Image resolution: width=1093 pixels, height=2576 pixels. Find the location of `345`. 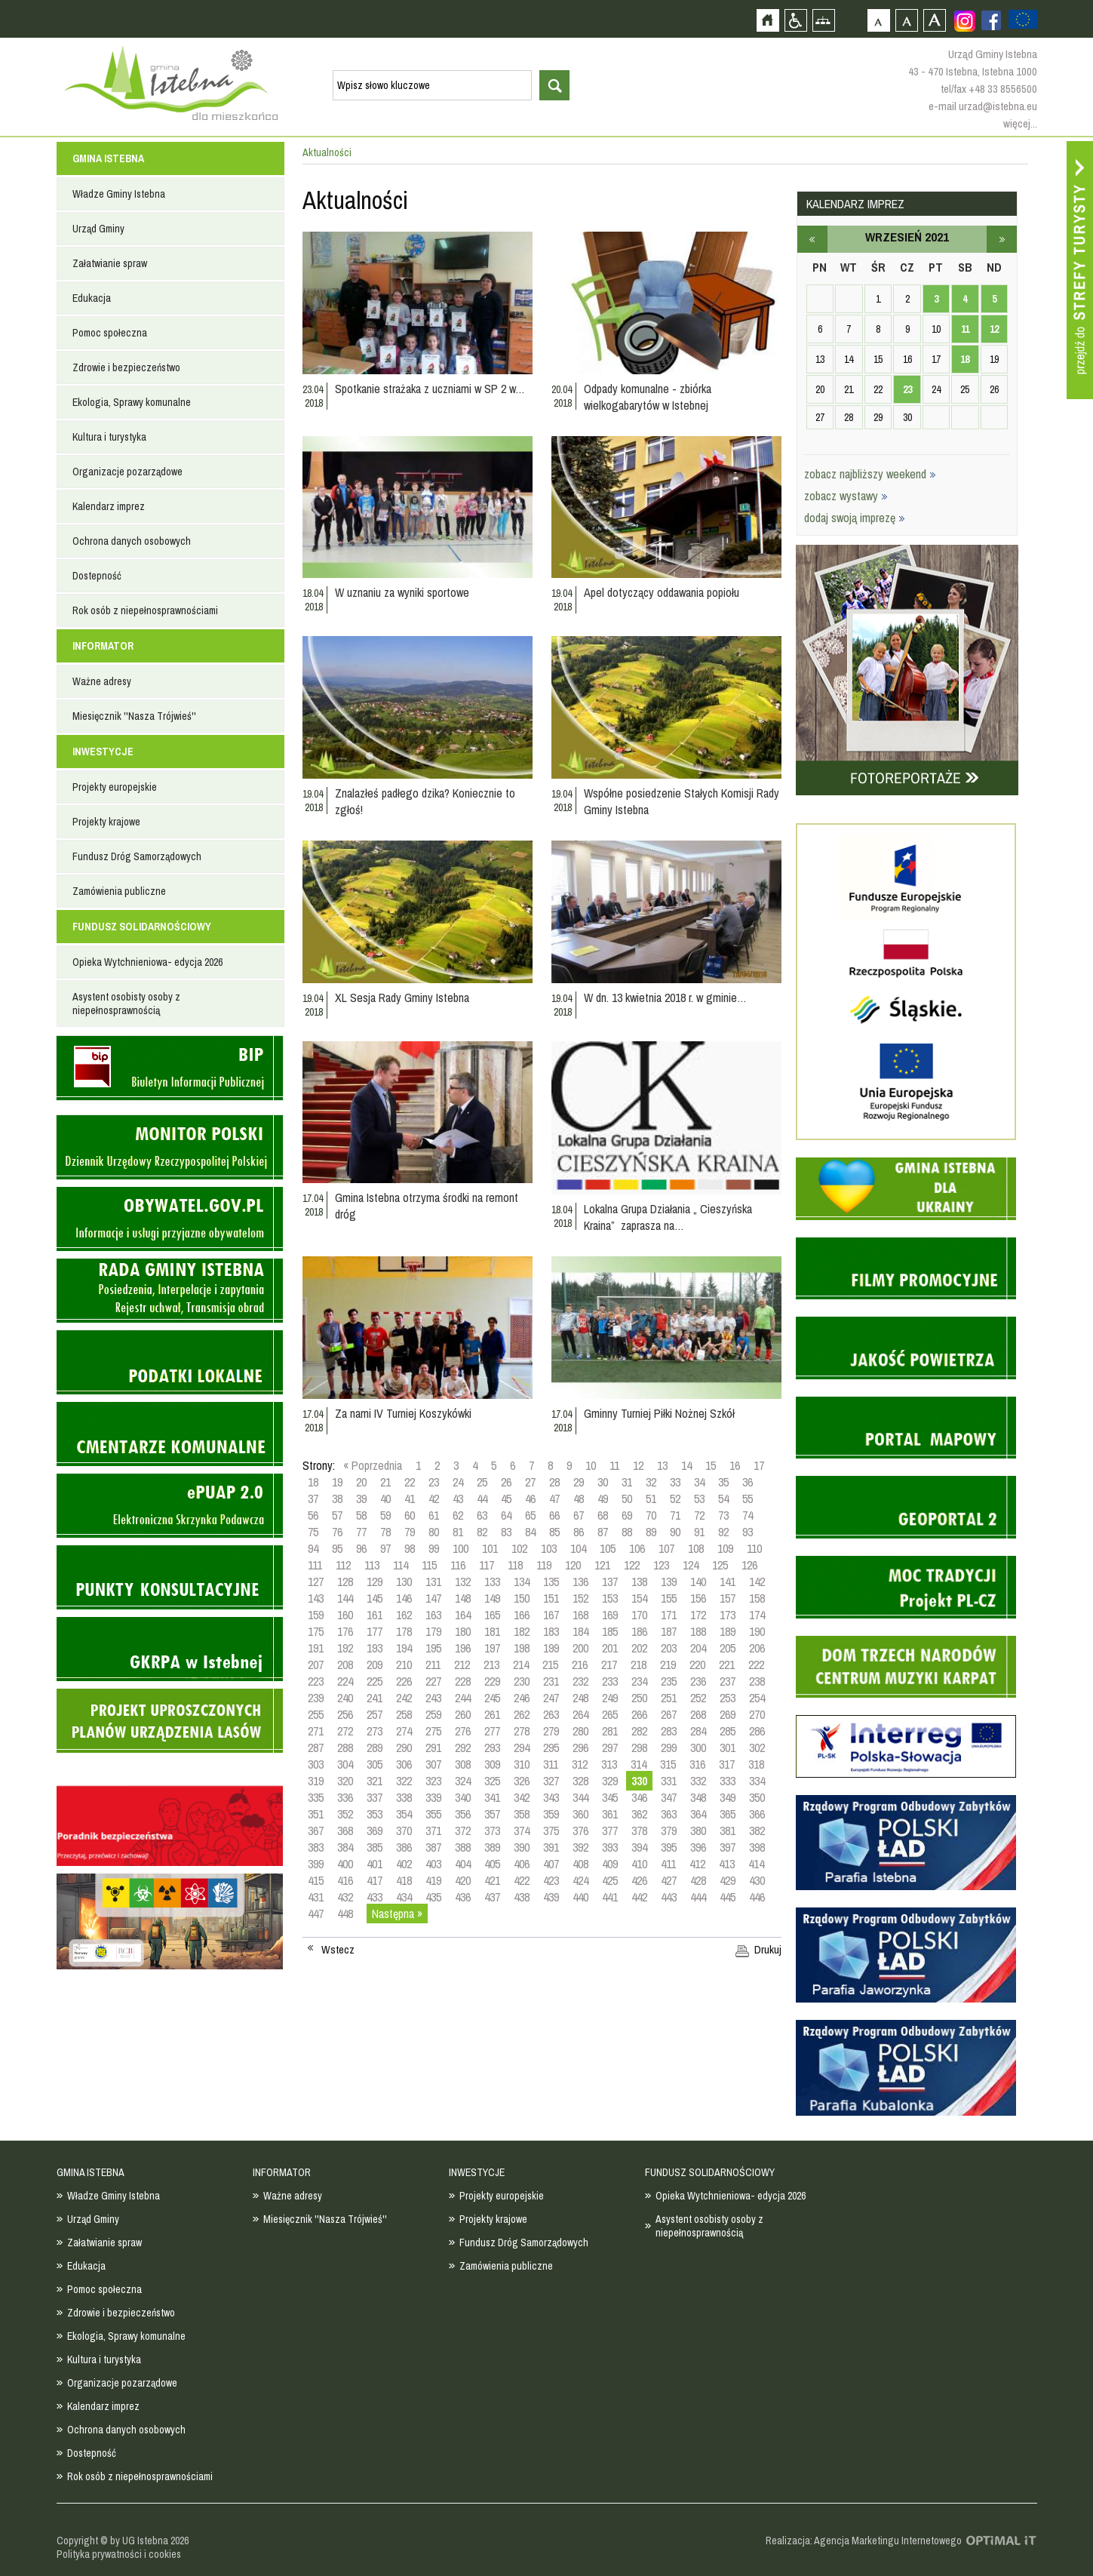

345 is located at coordinates (610, 1797).